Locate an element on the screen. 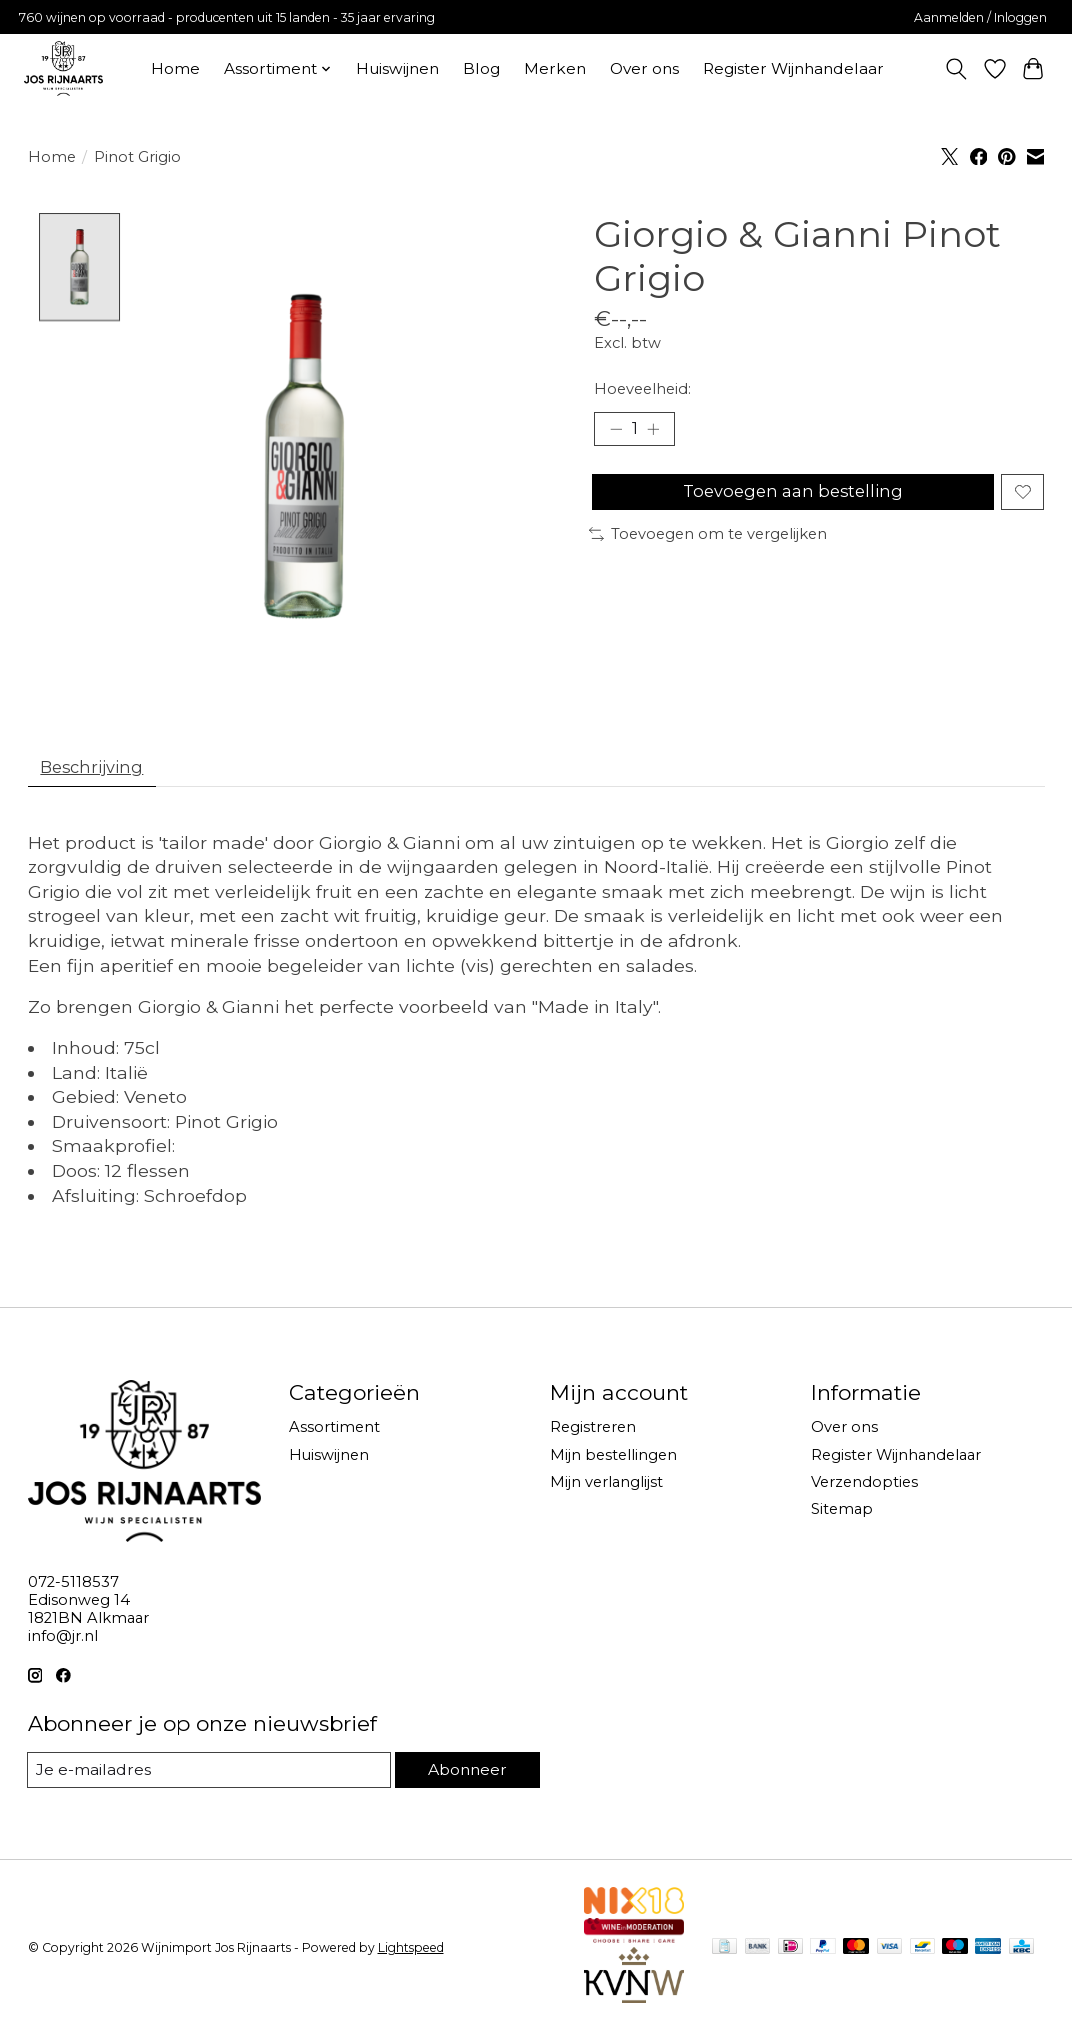 Image resolution: width=1072 pixels, height=2041 pixels. Verzendopties is located at coordinates (864, 1488).